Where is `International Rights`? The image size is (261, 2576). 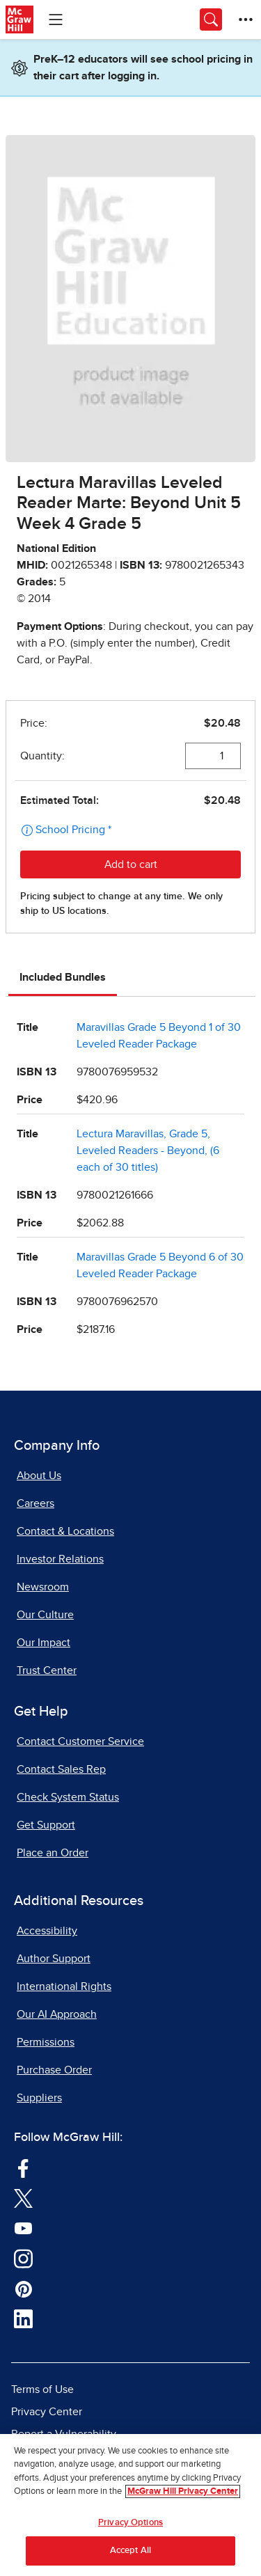
International Rights is located at coordinates (64, 1986).